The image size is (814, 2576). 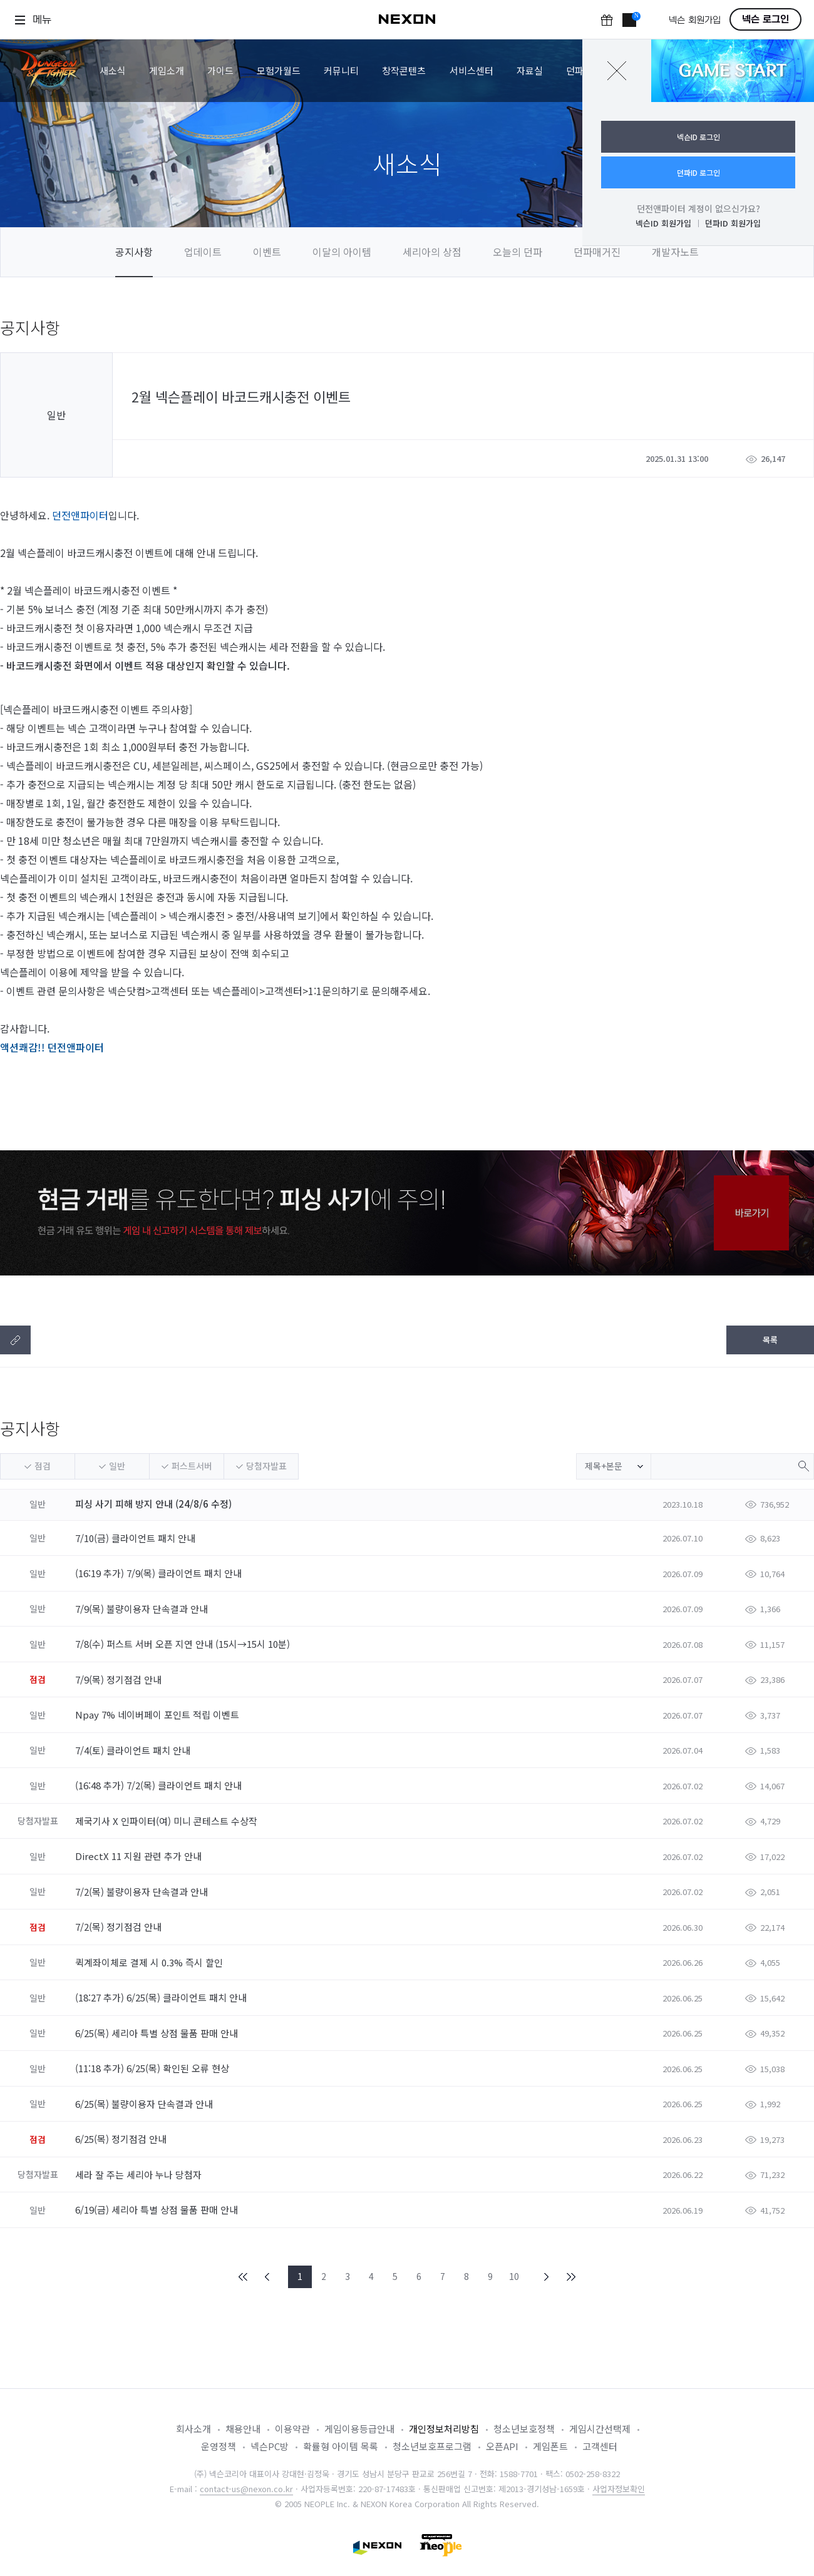 What do you see at coordinates (600, 2428) in the screenshot?
I see `게임시간선택제` at bounding box center [600, 2428].